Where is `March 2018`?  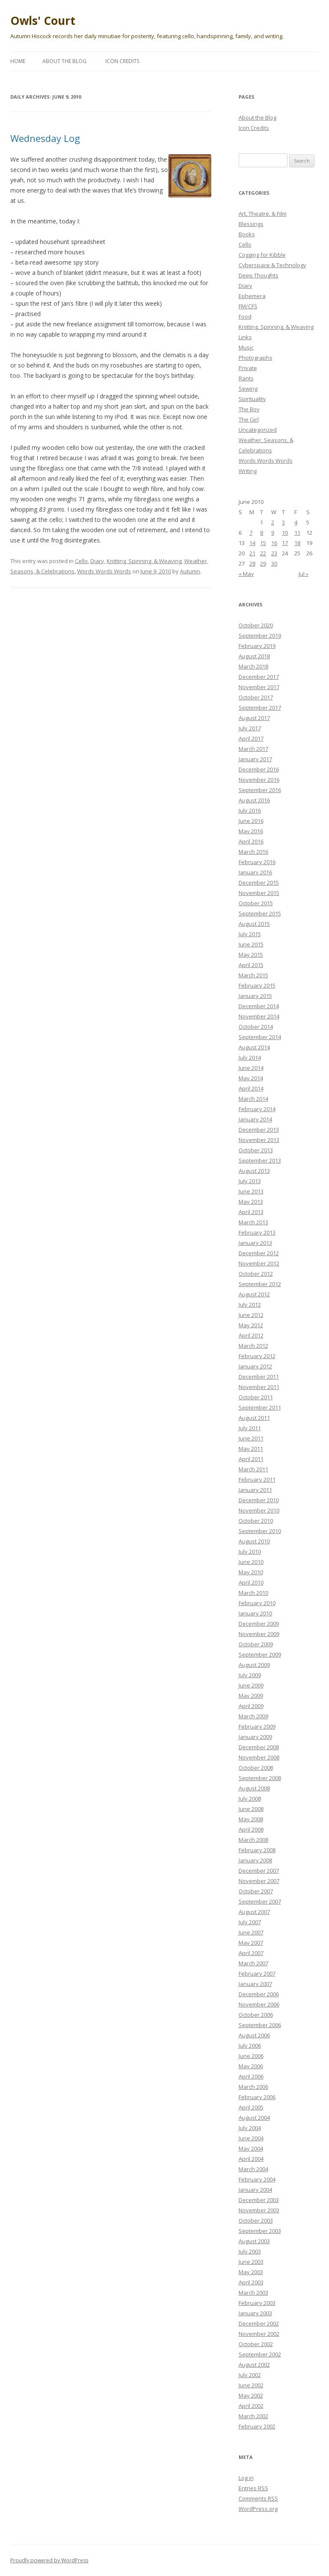
March 2018 is located at coordinates (253, 666).